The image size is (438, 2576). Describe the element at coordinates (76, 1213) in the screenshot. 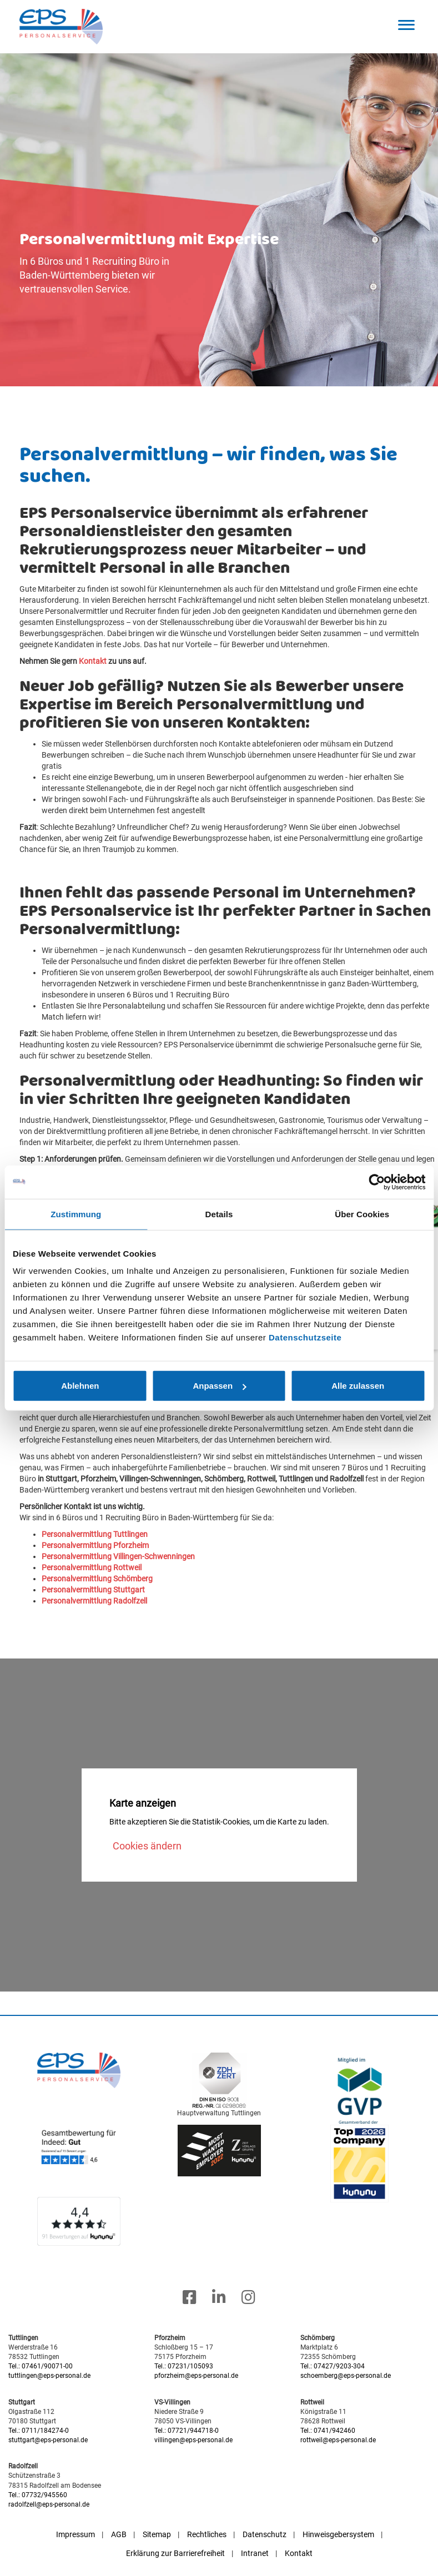

I see `Zustimmung [tab]` at that location.